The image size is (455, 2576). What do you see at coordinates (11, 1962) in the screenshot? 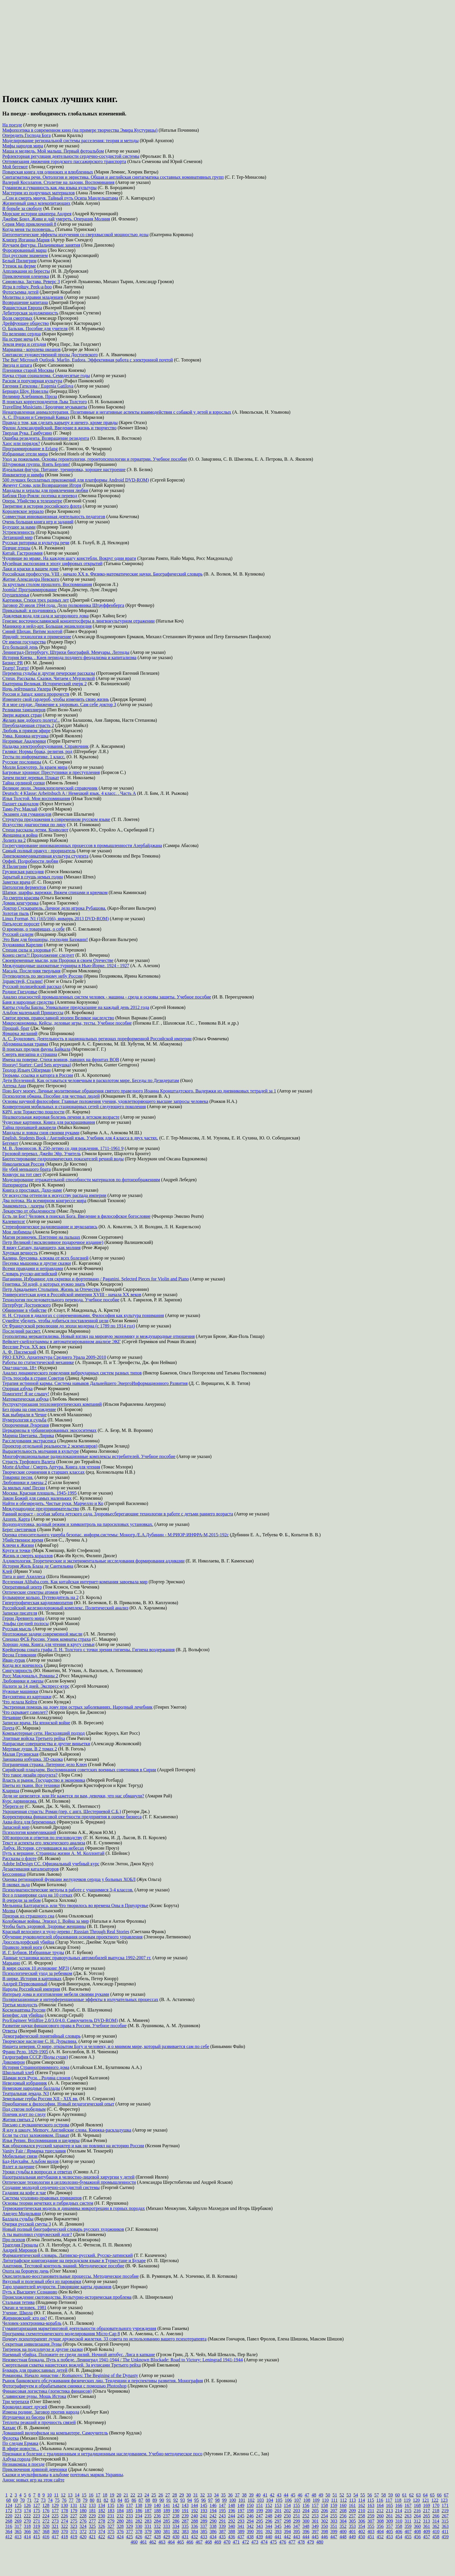
I see `Марьино` at bounding box center [11, 1962].